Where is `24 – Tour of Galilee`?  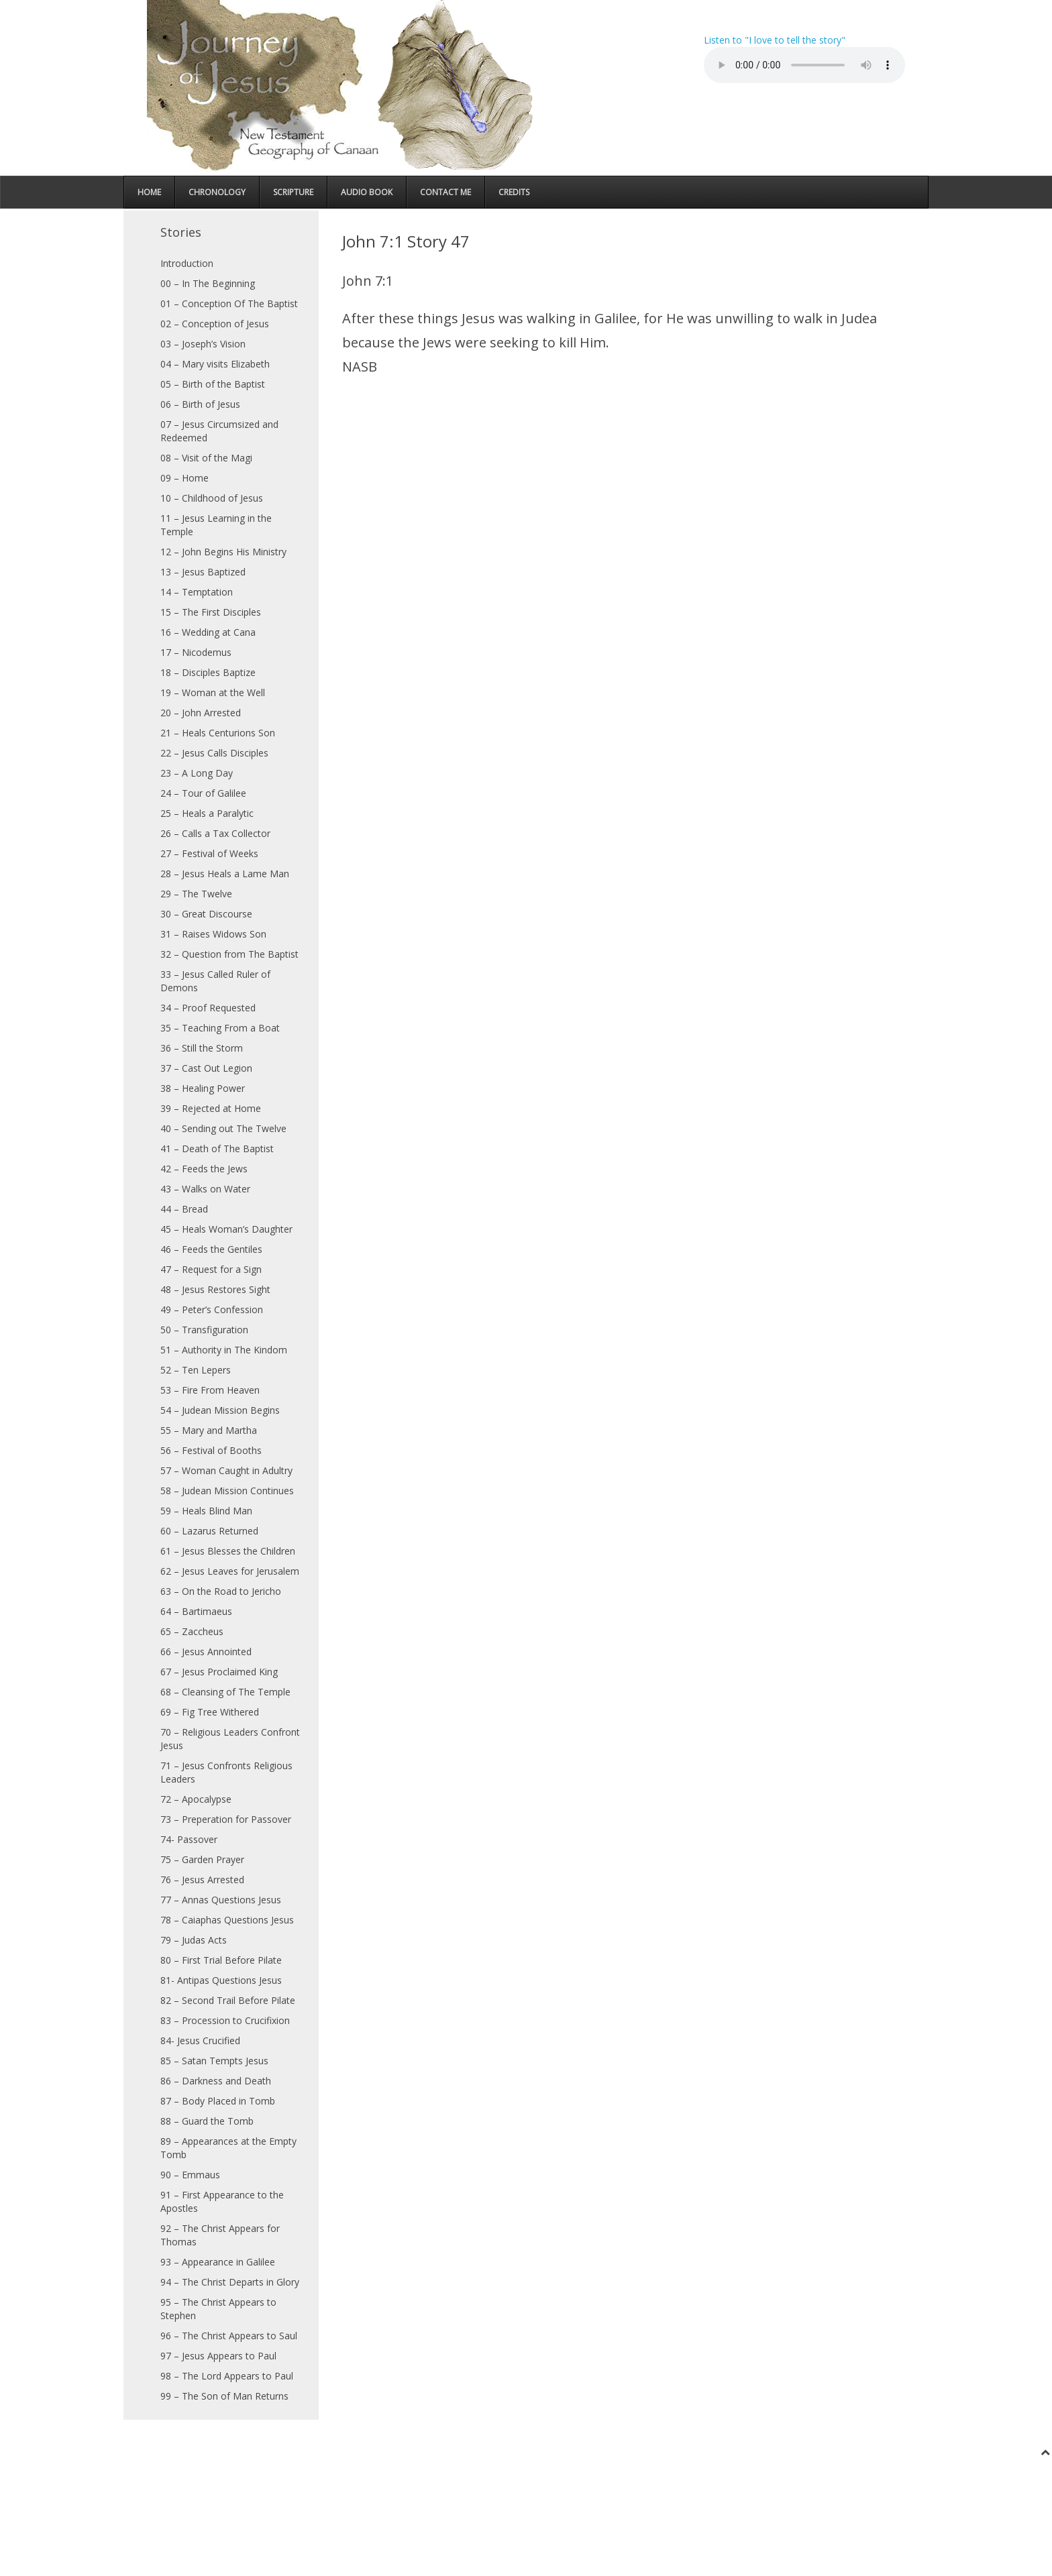 24 – Tour of Galilee is located at coordinates (203, 793).